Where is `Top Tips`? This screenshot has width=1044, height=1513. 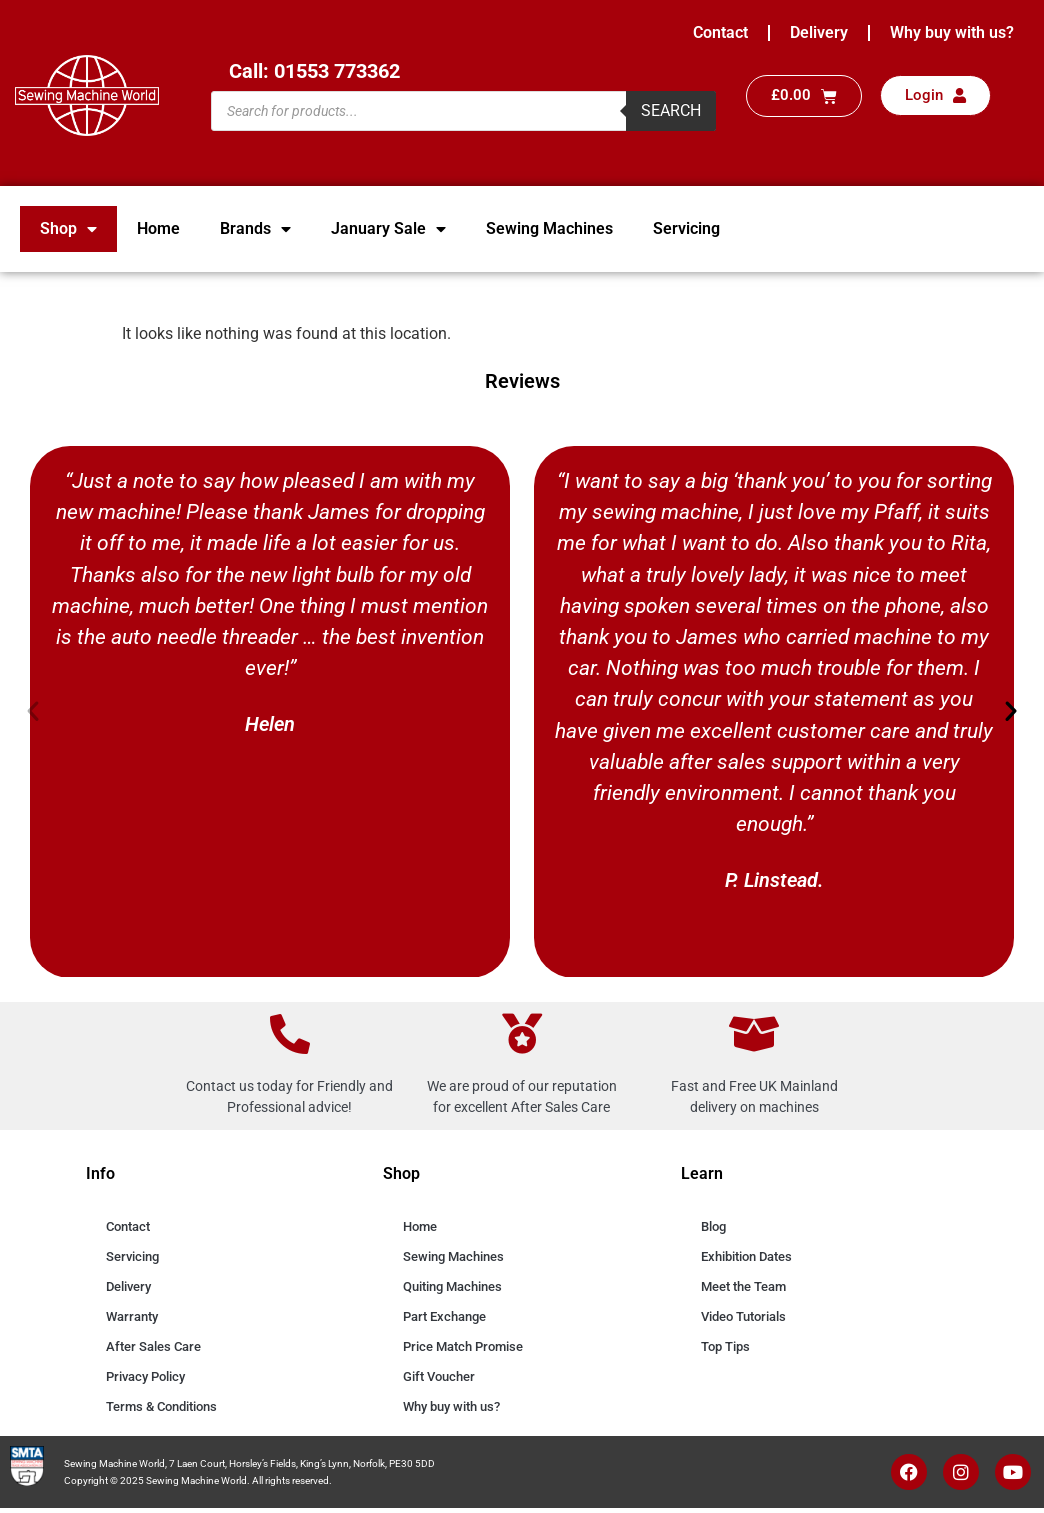 Top Tips is located at coordinates (725, 1346).